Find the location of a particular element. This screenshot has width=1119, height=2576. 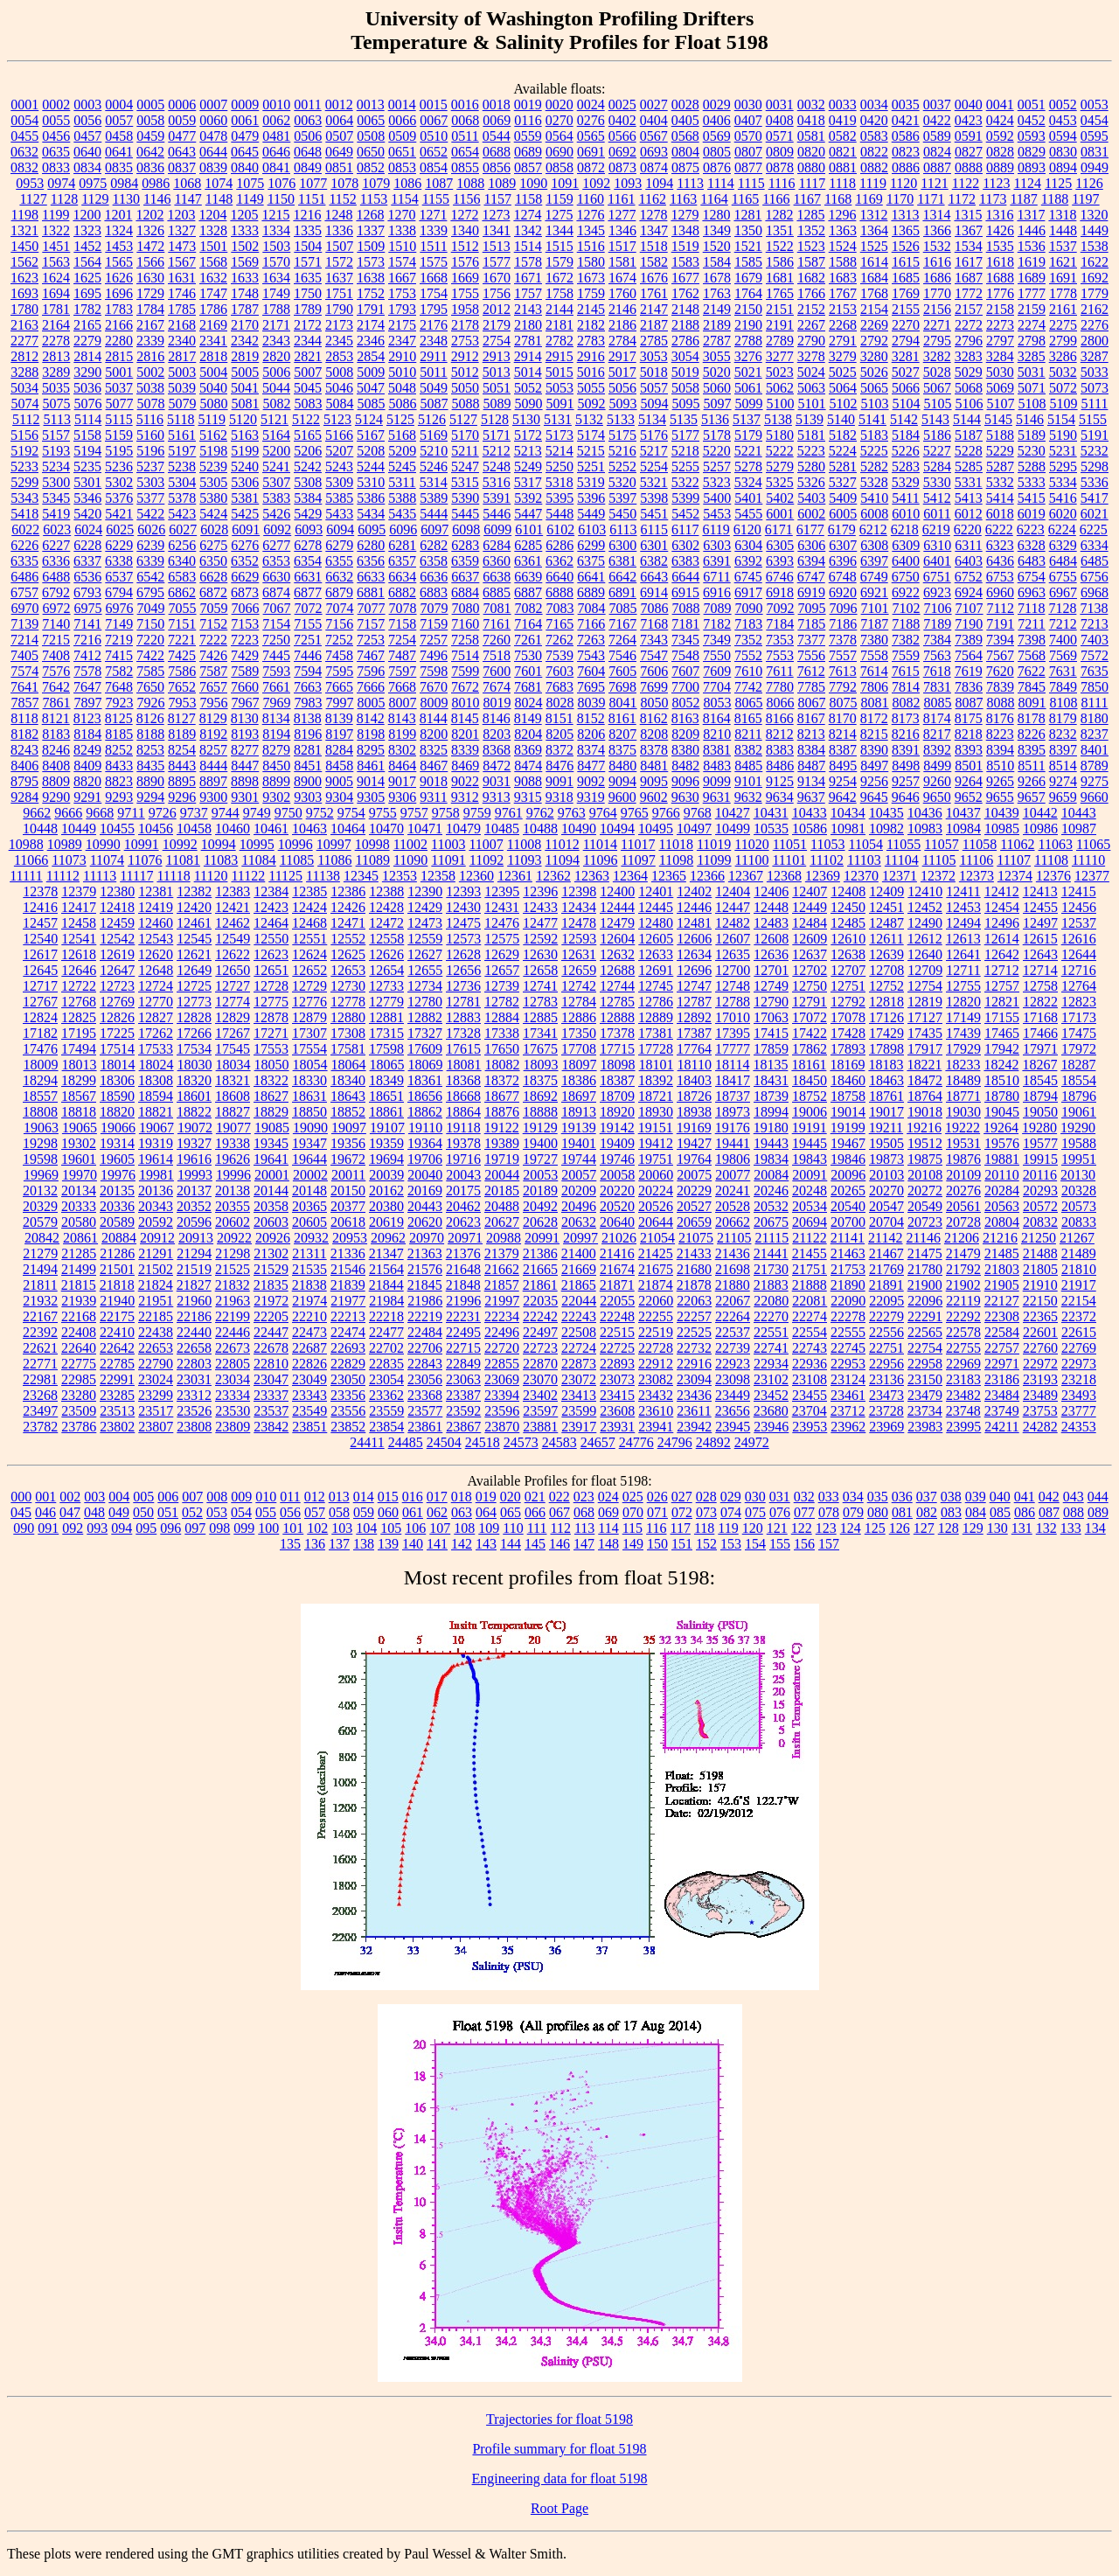

5346 is located at coordinates (87, 498).